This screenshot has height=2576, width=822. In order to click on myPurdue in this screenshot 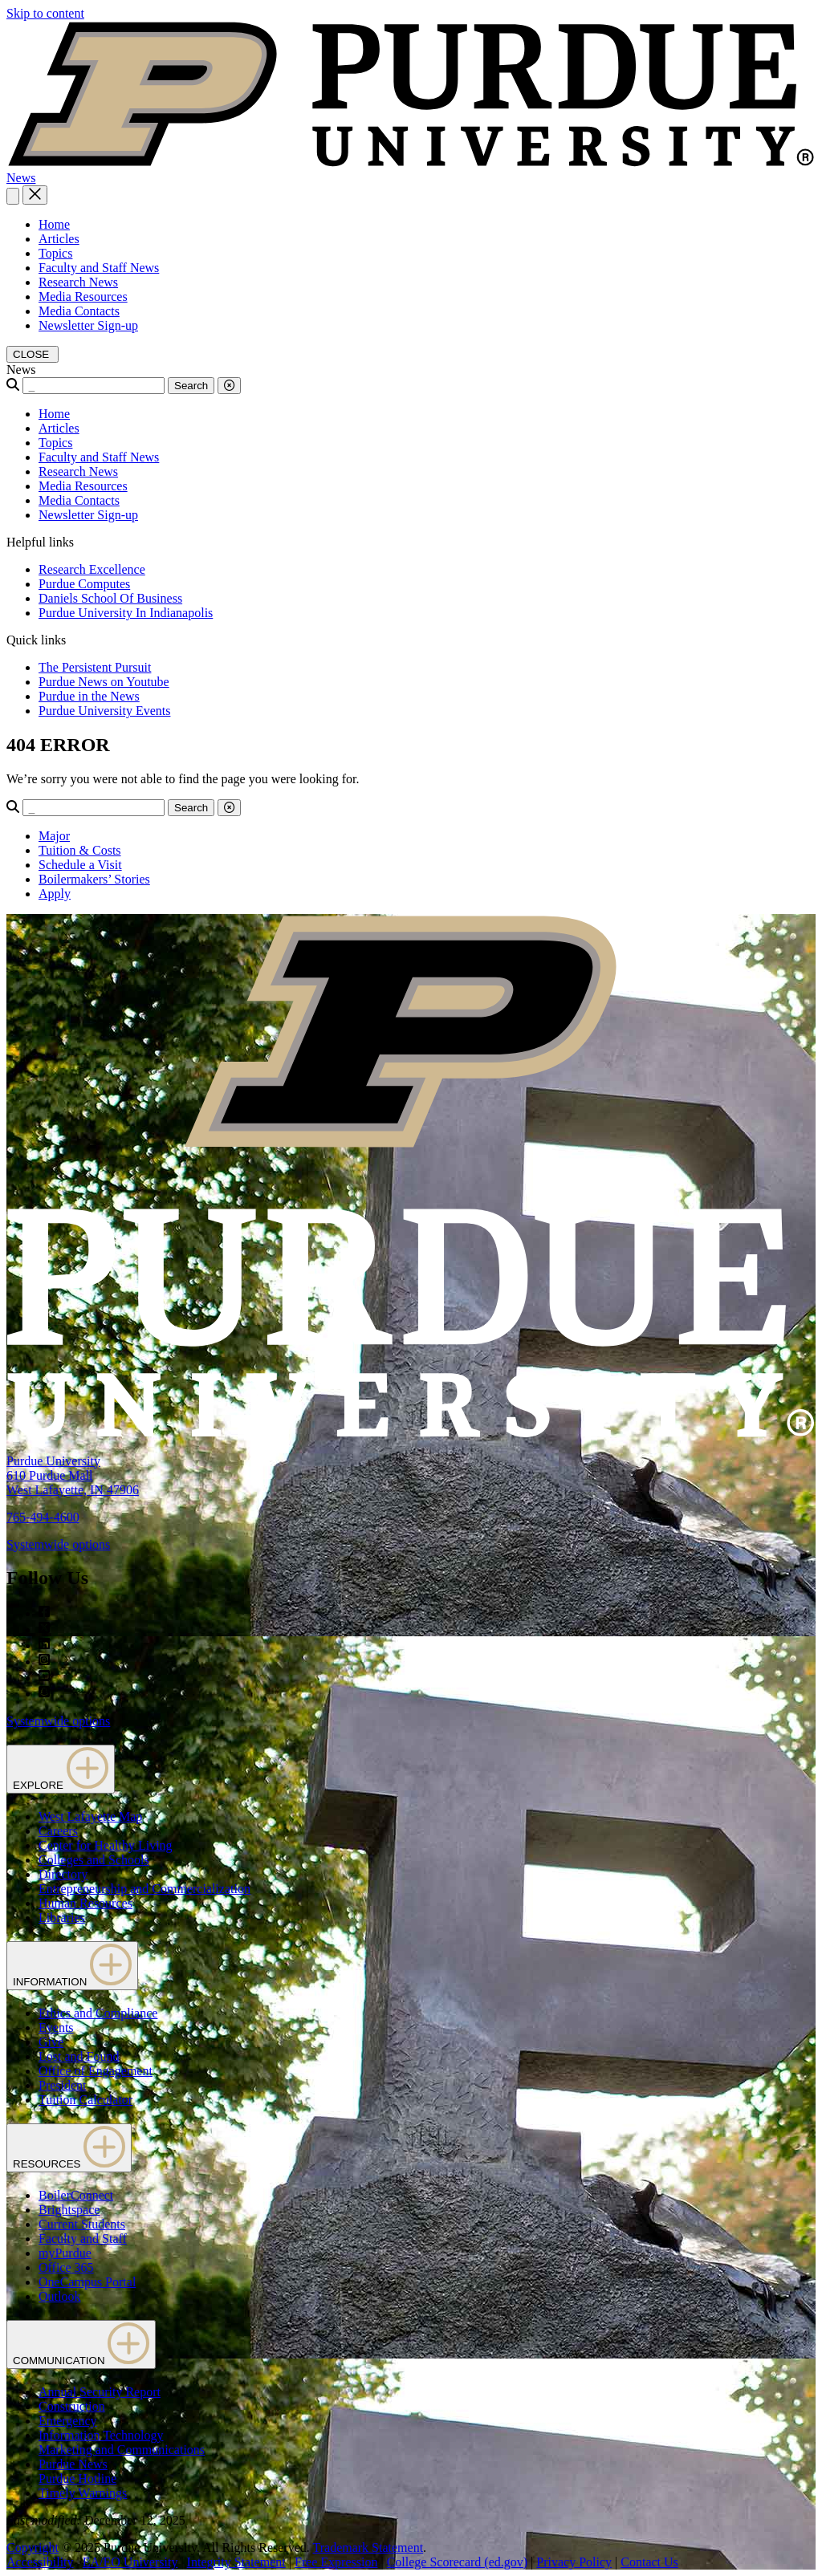, I will do `click(65, 2253)`.